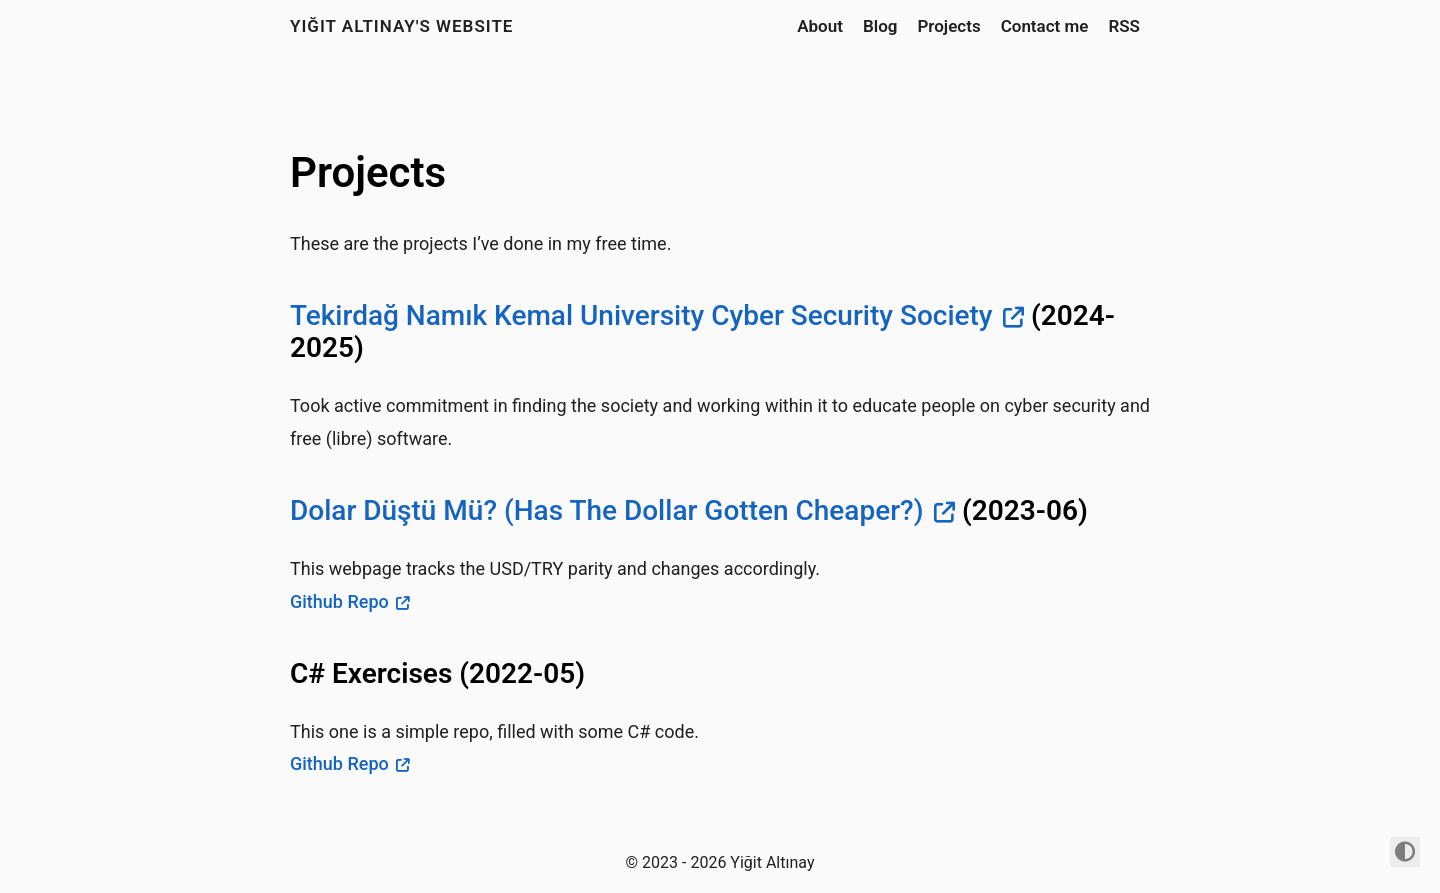 This screenshot has width=1440, height=893. I want to click on Github Repo, so click(339, 601).